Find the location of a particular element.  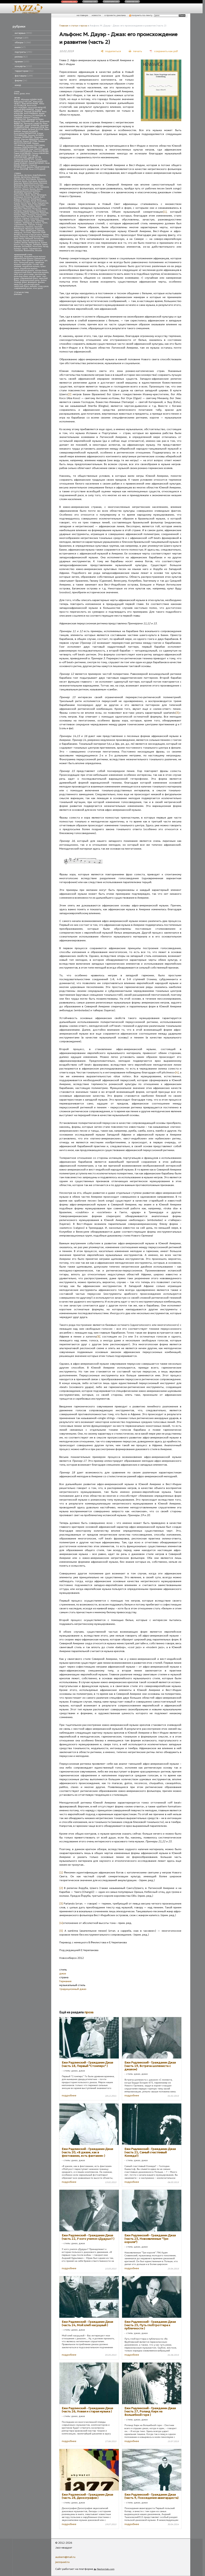

Швейцария is located at coordinates (31, 231).